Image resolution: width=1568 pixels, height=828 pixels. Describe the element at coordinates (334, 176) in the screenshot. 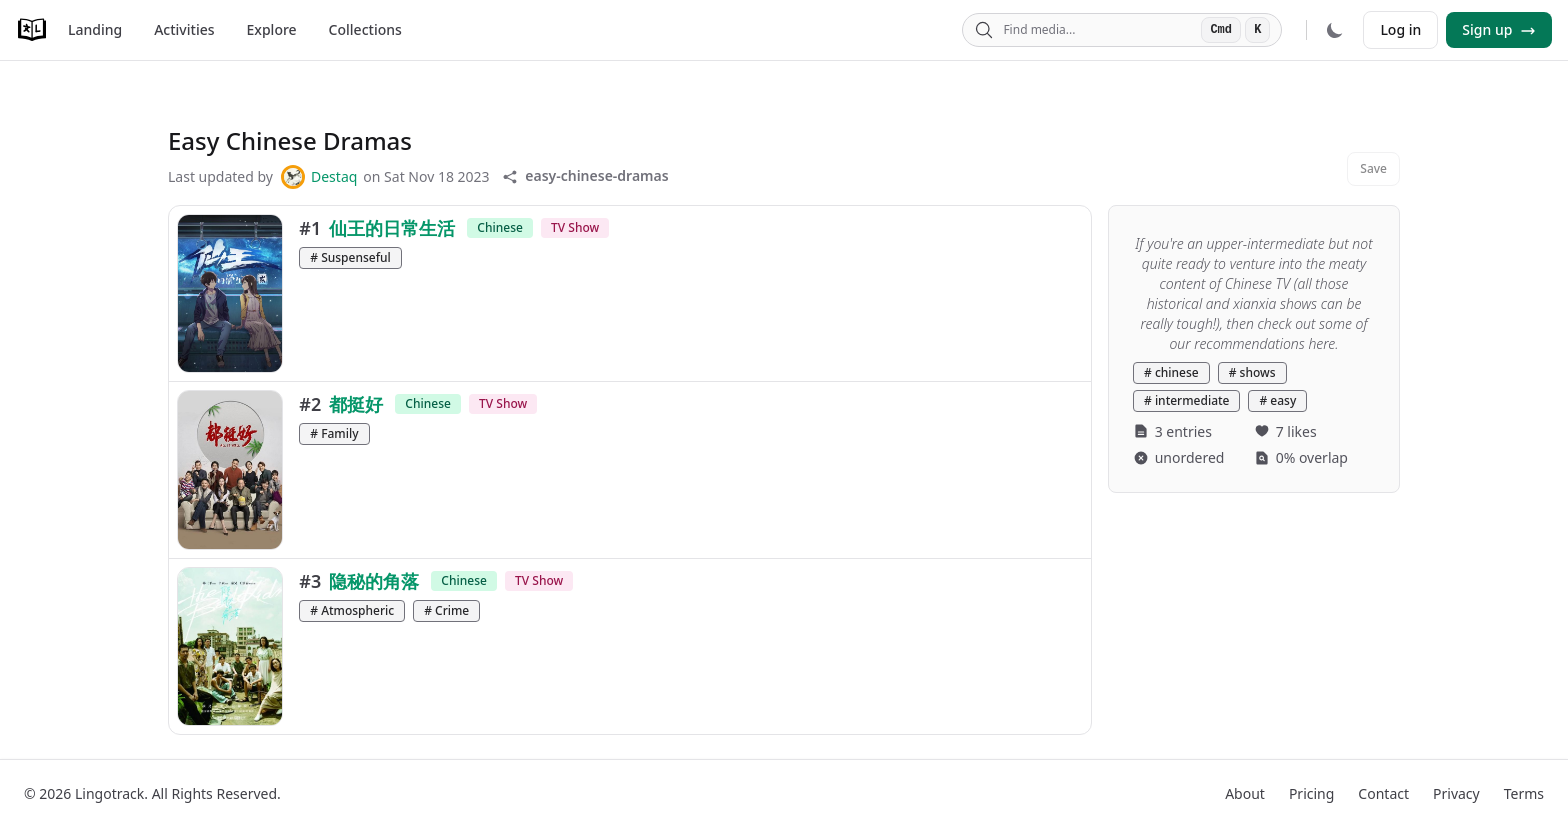

I see `Destaq` at that location.